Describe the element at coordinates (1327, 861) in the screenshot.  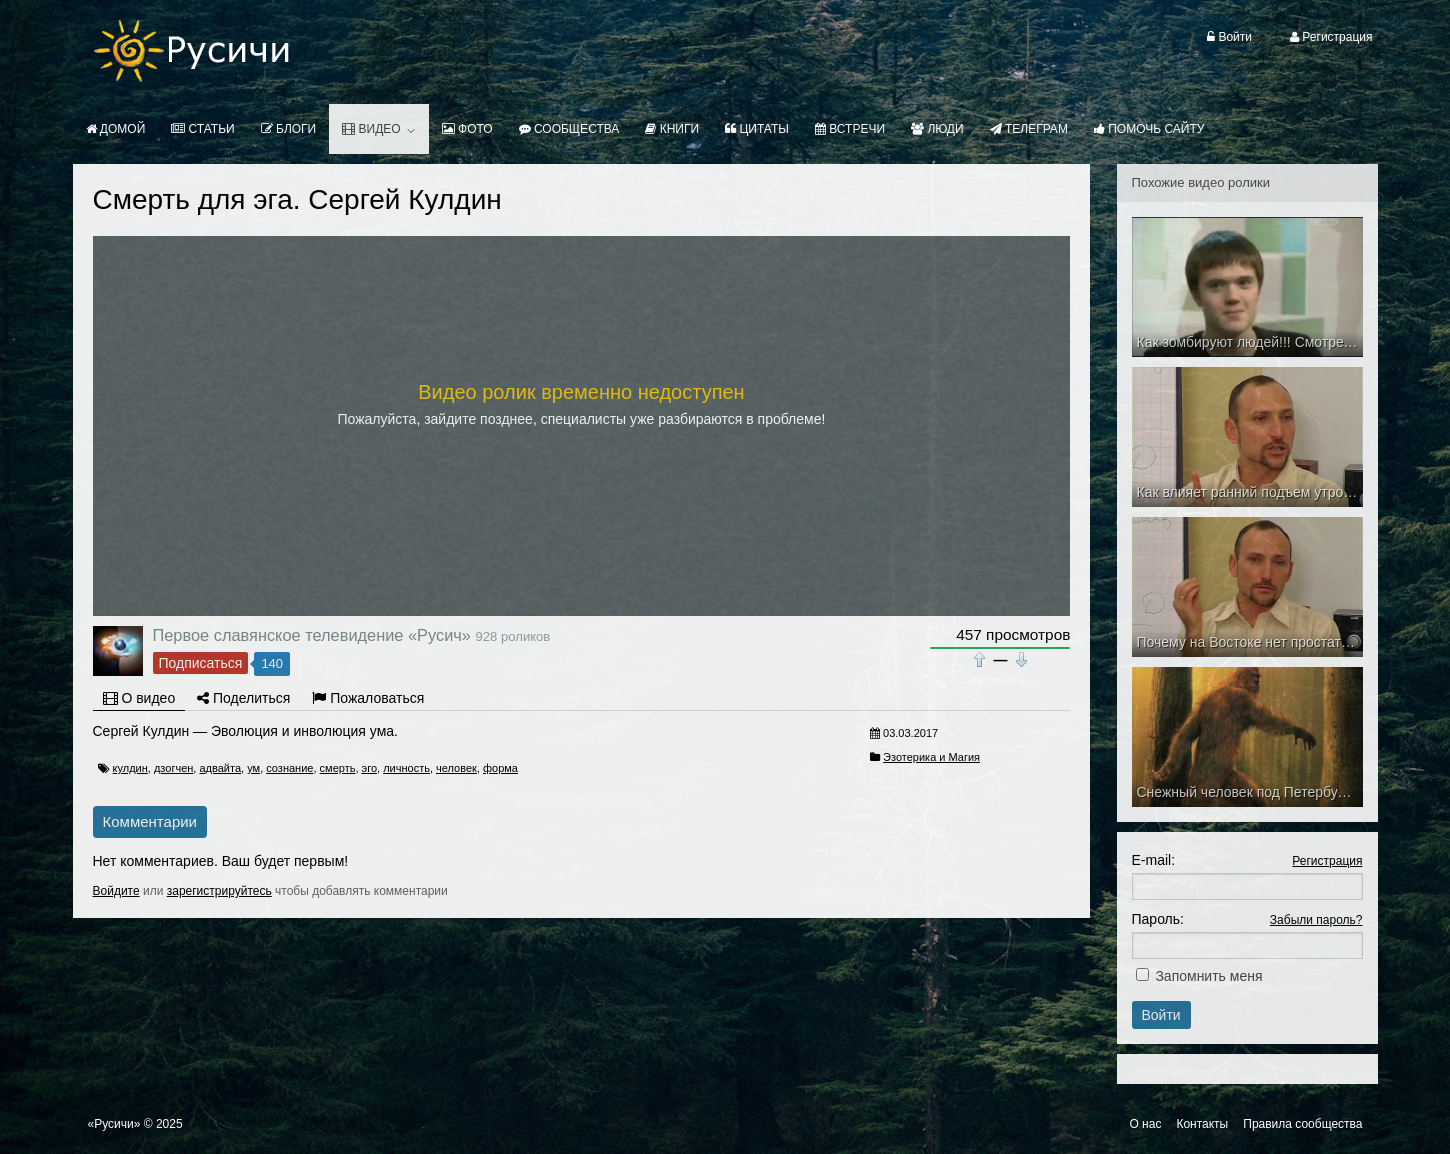
I see `Регистрация` at that location.